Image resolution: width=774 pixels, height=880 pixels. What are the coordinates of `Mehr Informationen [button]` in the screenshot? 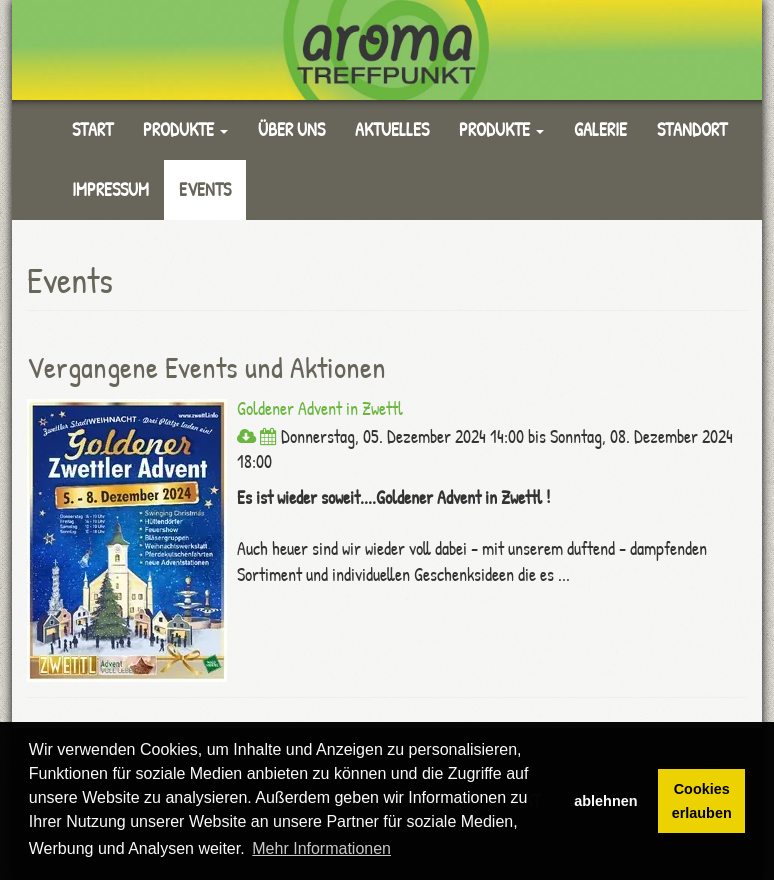 It's located at (321, 848).